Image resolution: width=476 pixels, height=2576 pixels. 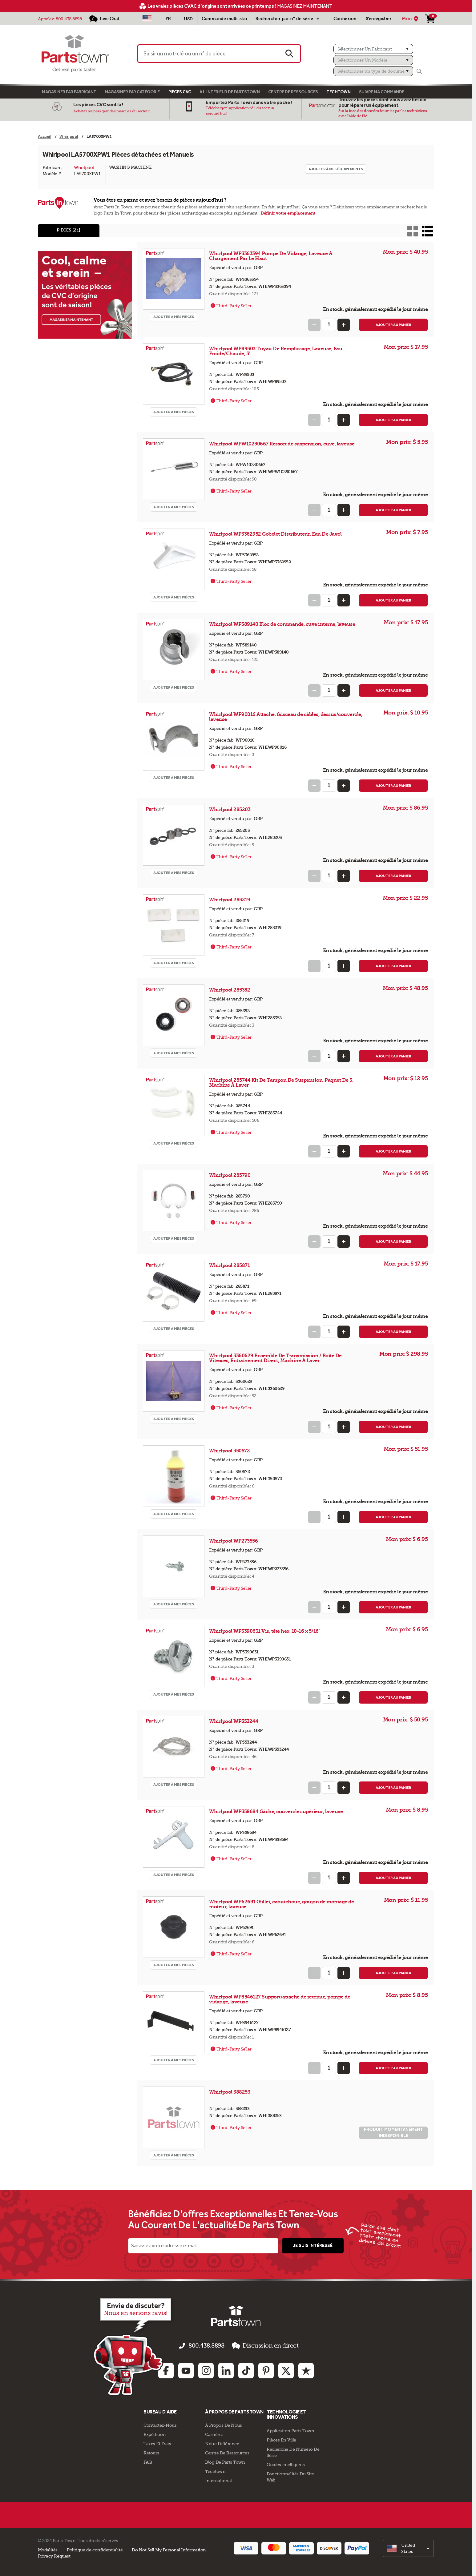 What do you see at coordinates (84, 167) in the screenshot?
I see `Whirlpool` at bounding box center [84, 167].